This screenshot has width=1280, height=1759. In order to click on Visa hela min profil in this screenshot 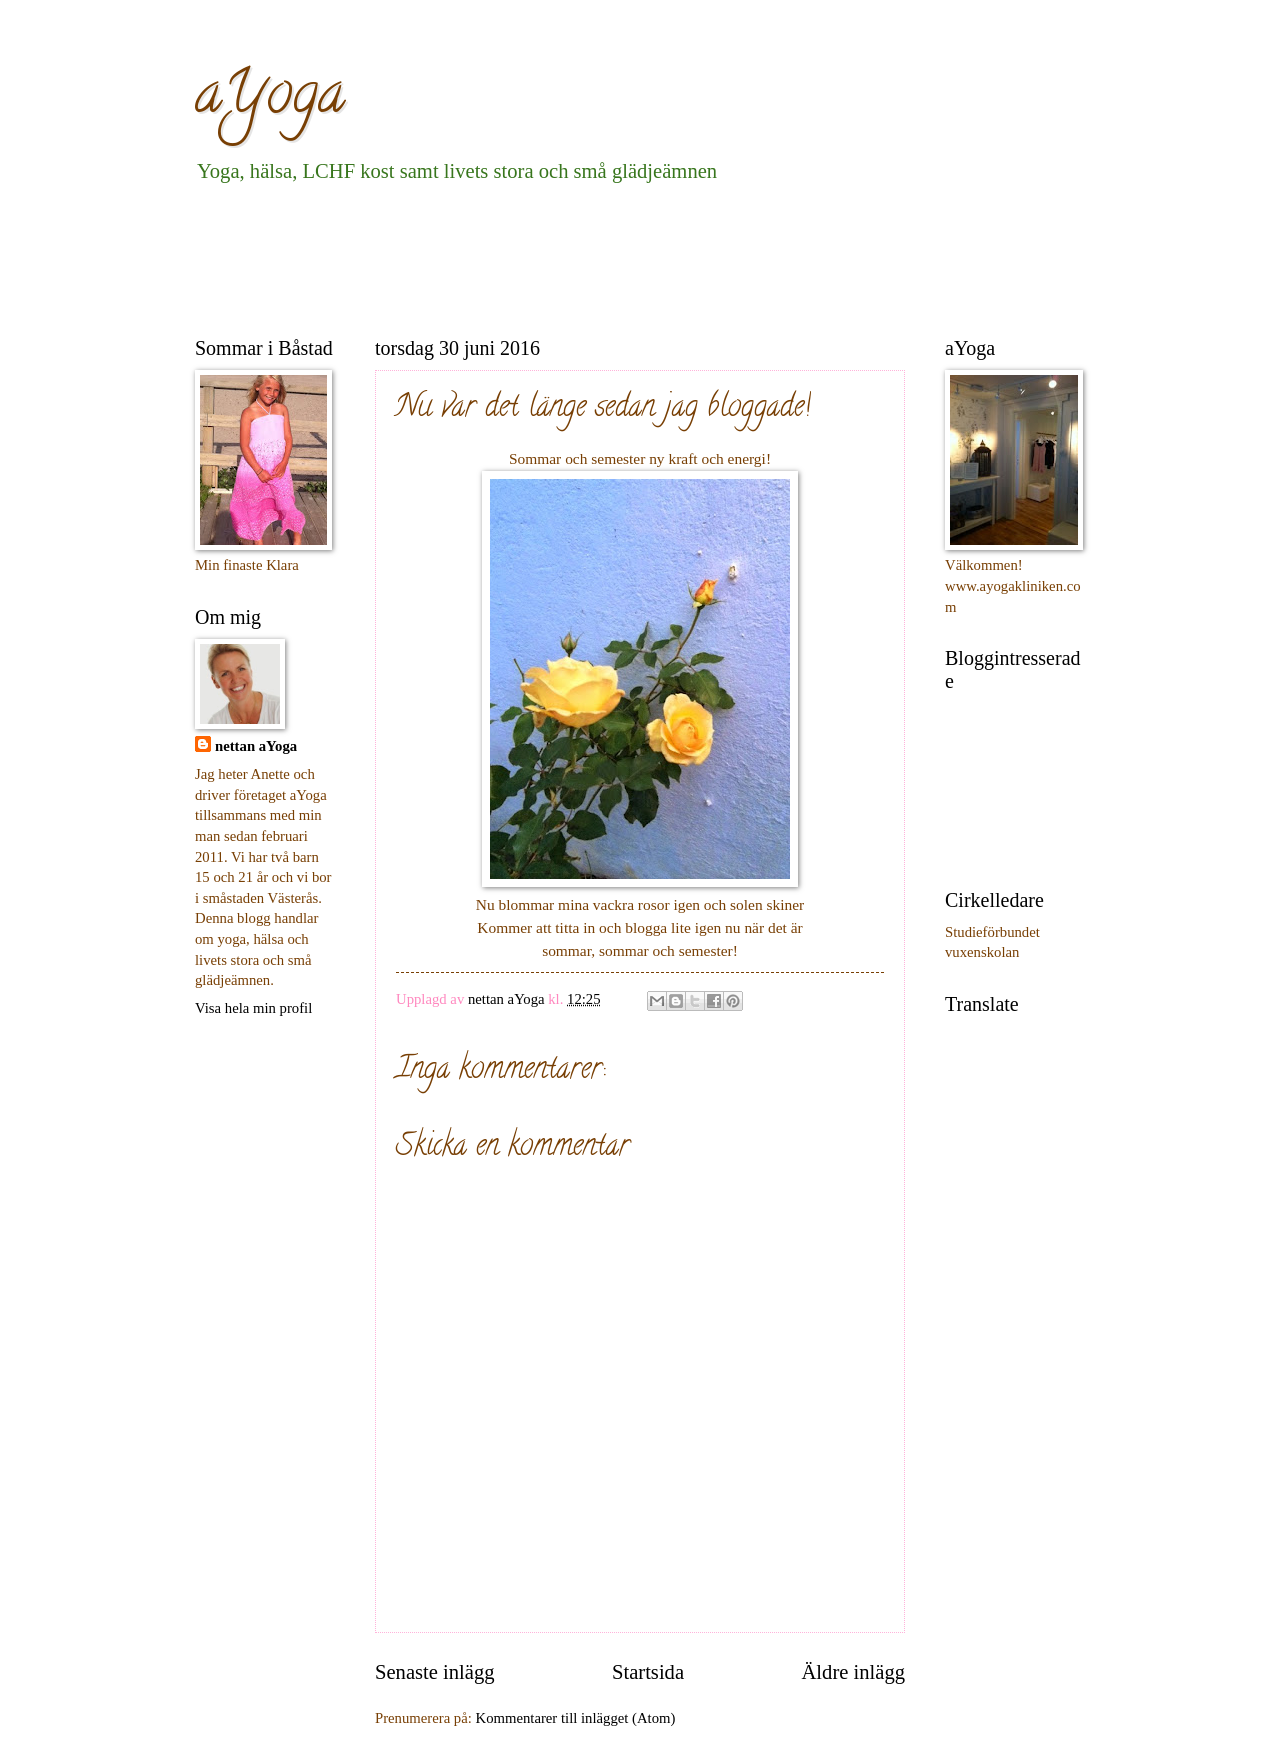, I will do `click(253, 1008)`.